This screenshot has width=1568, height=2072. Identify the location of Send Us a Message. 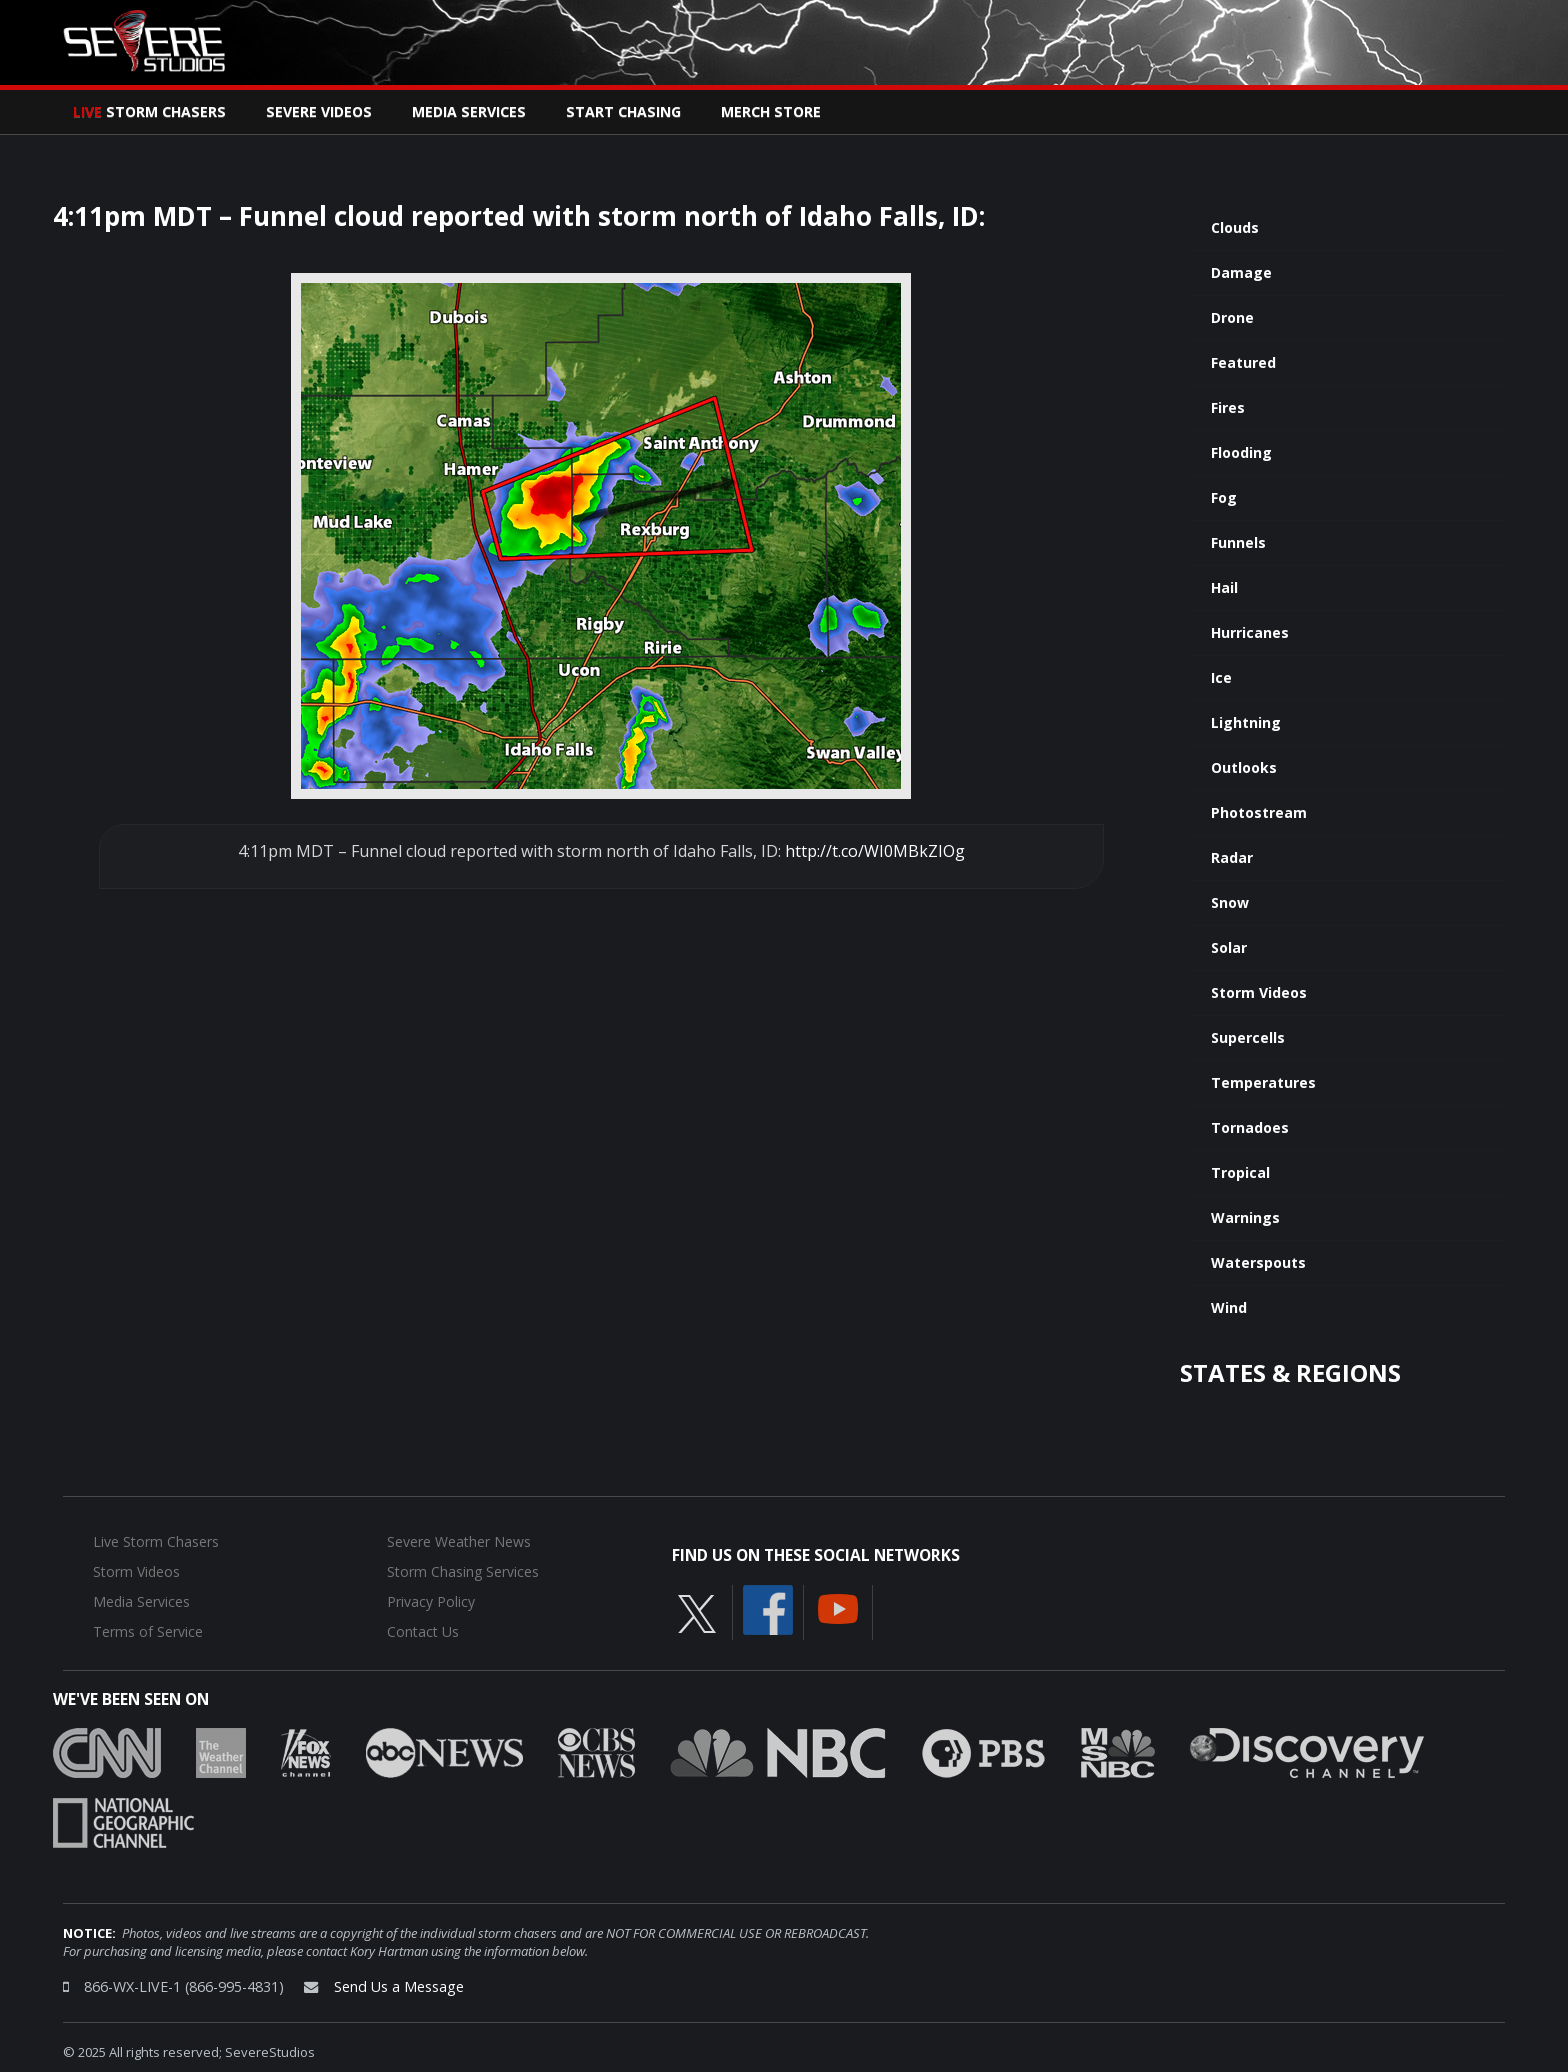
(399, 1986).